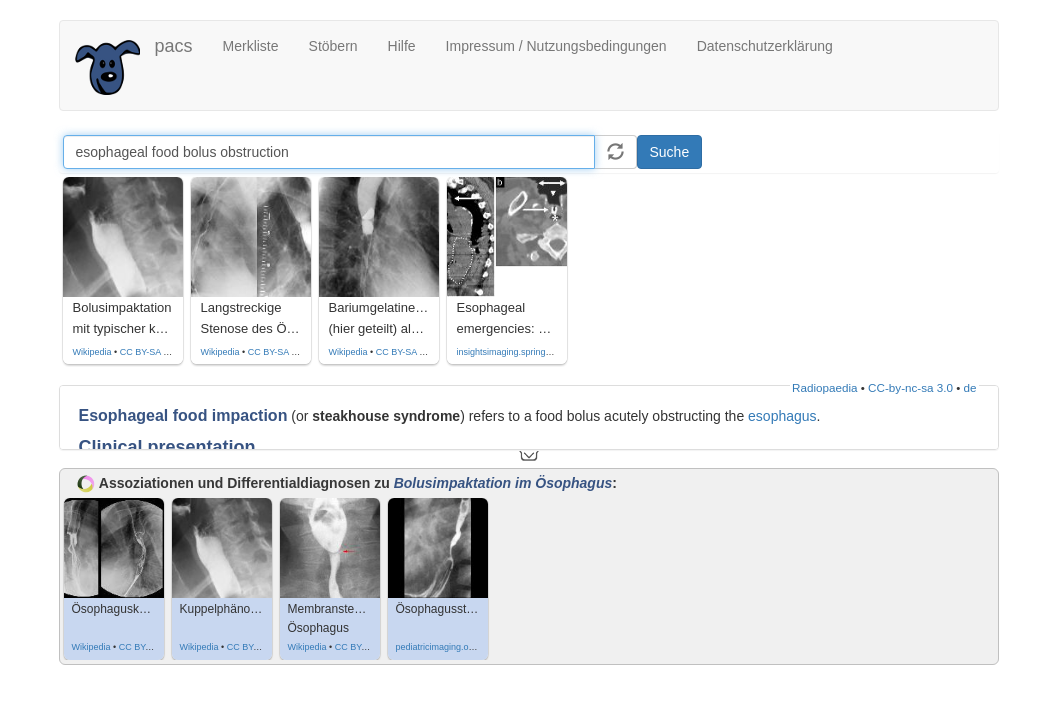  What do you see at coordinates (92, 352) in the screenshot?
I see `Wikipedia` at bounding box center [92, 352].